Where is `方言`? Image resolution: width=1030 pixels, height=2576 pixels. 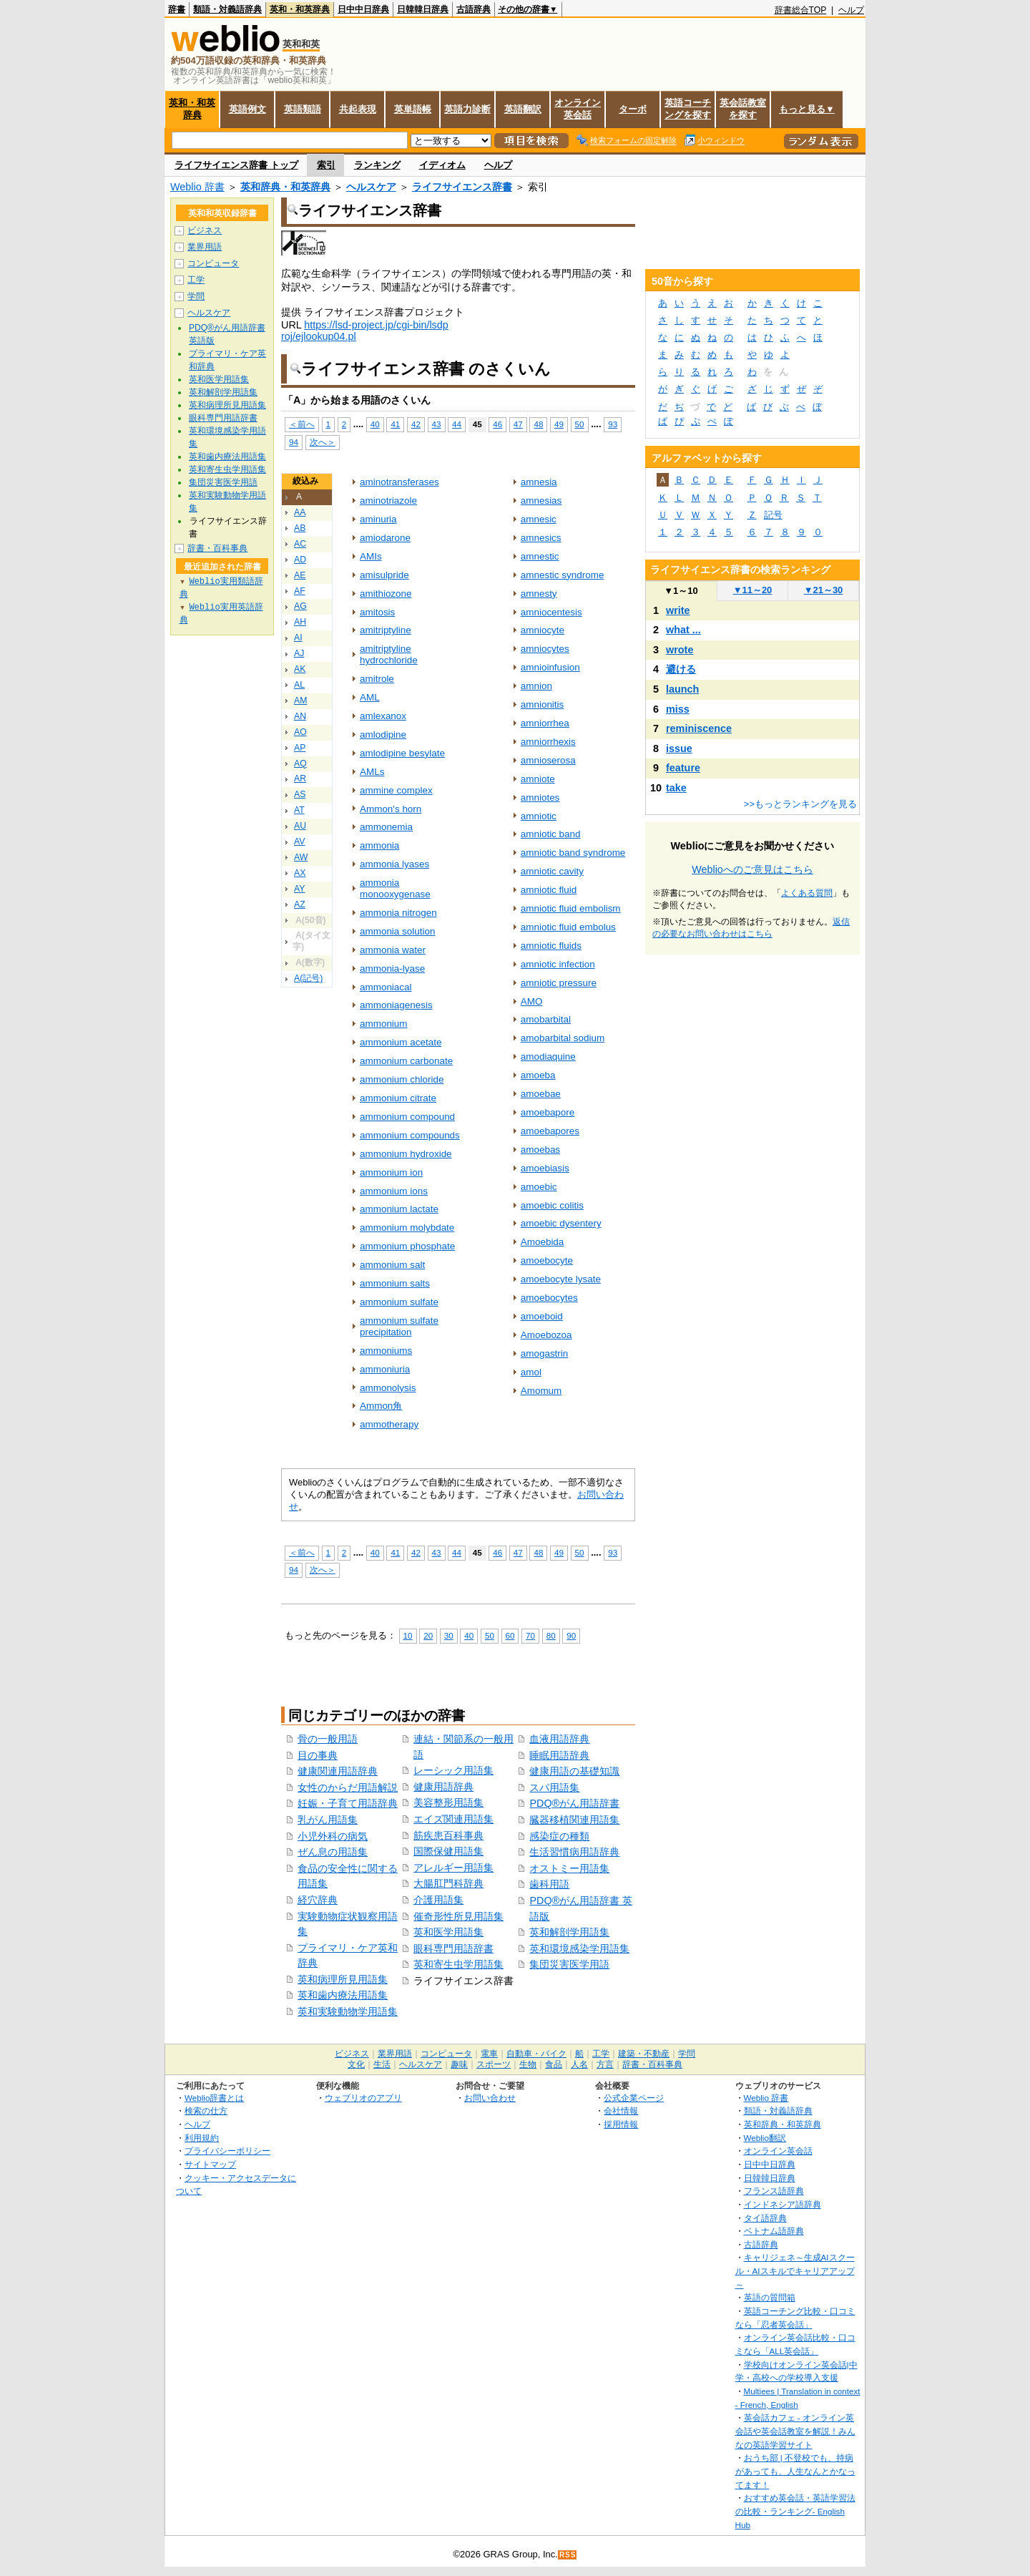 方言 is located at coordinates (605, 2064).